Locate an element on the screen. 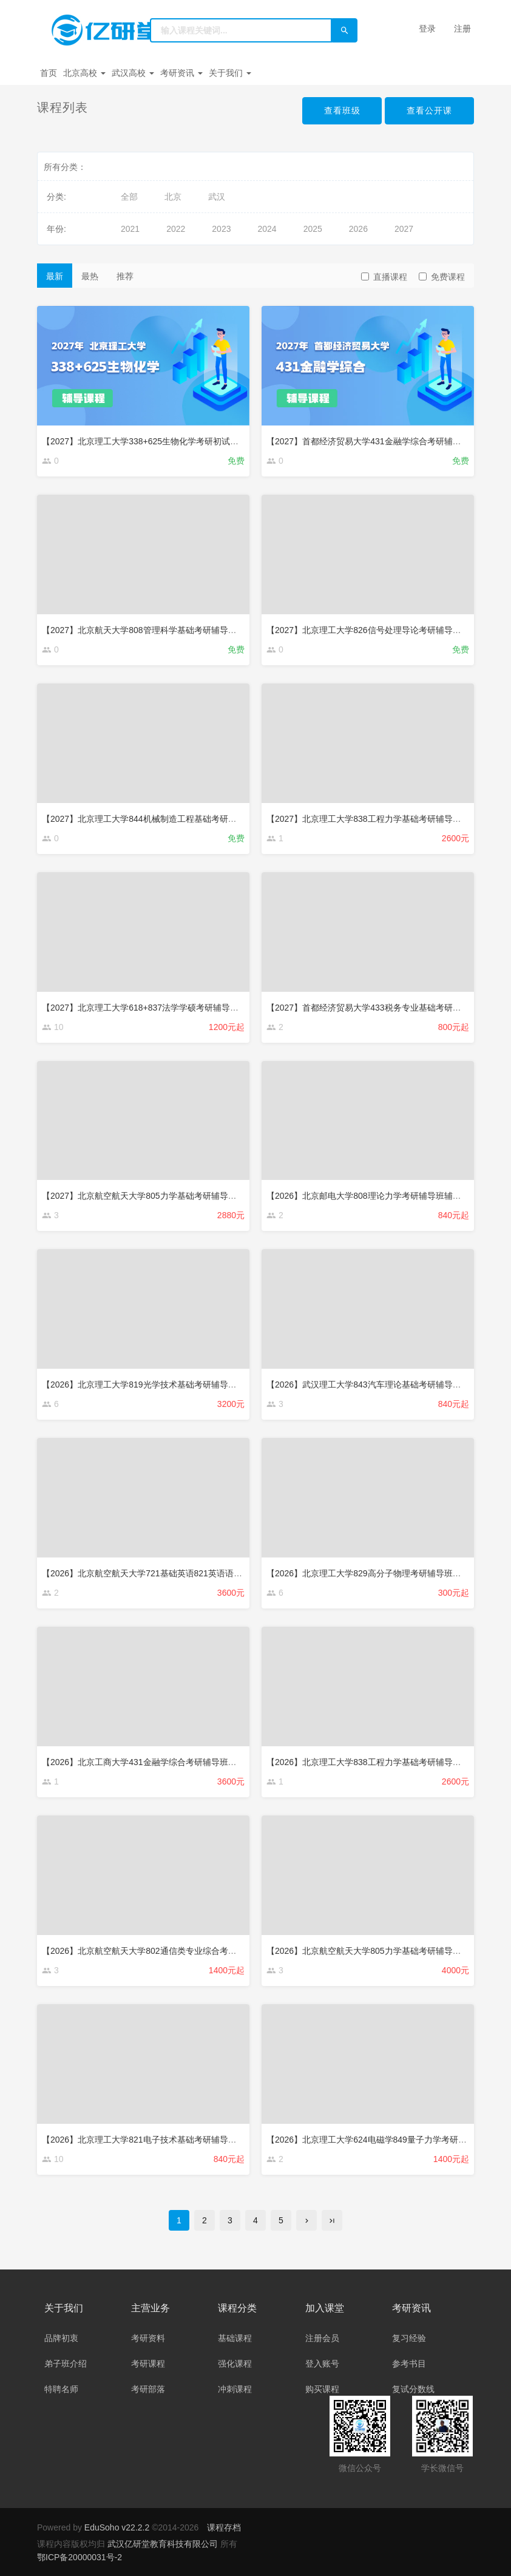  登入账号 is located at coordinates (322, 2363).